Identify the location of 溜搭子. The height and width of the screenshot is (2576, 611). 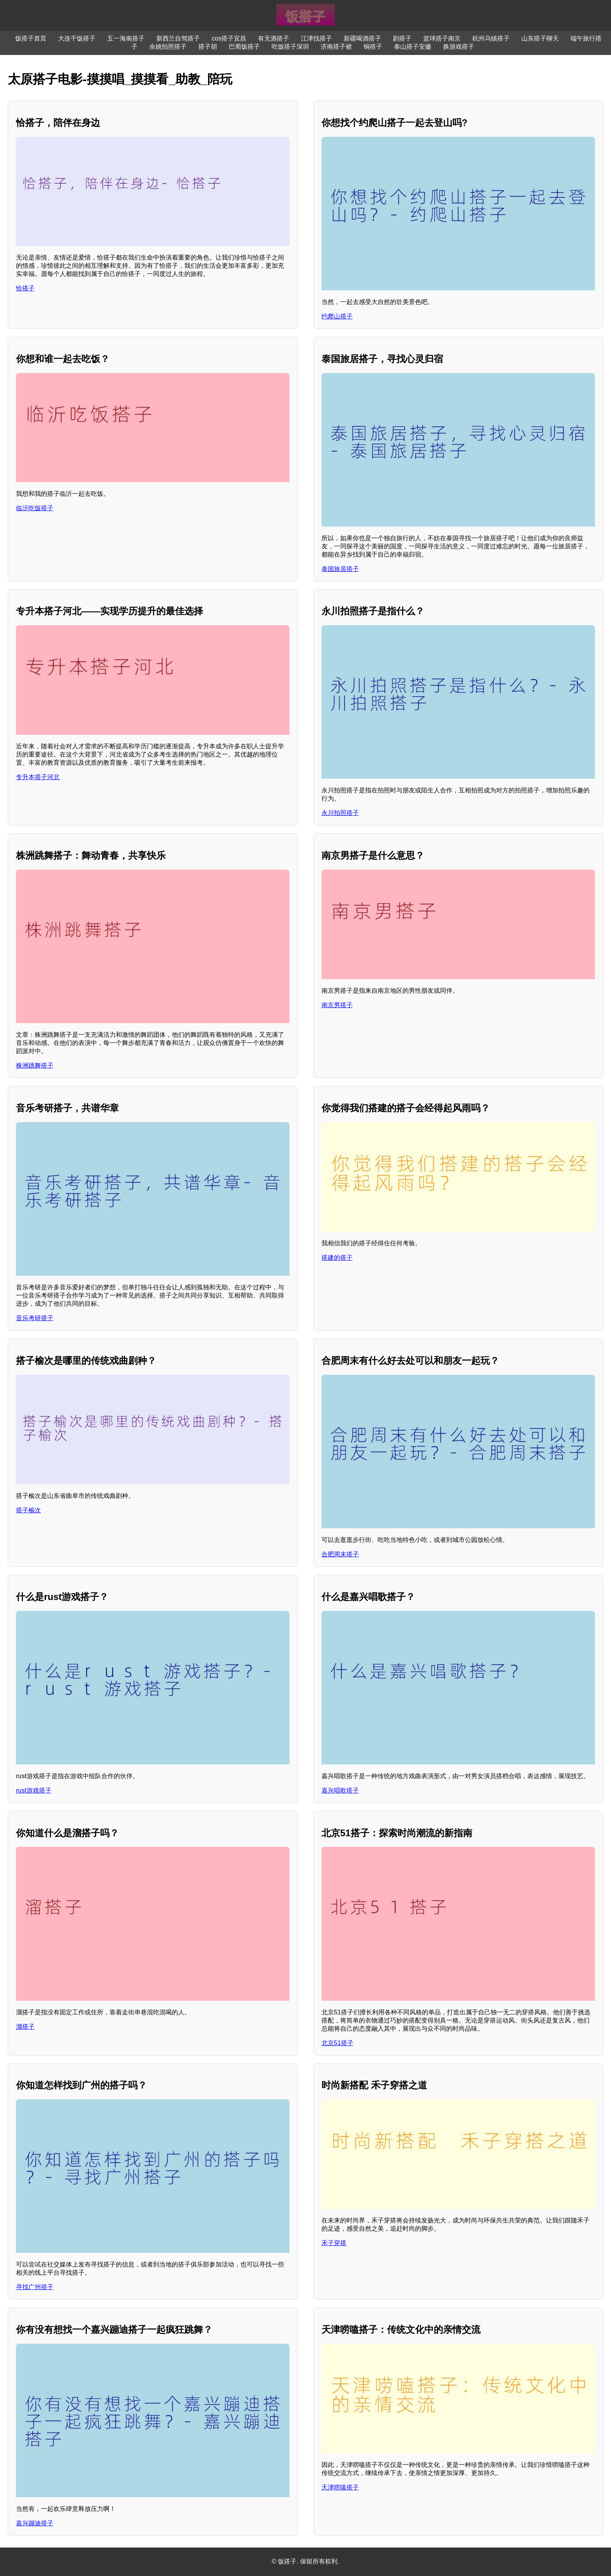
(25, 2026).